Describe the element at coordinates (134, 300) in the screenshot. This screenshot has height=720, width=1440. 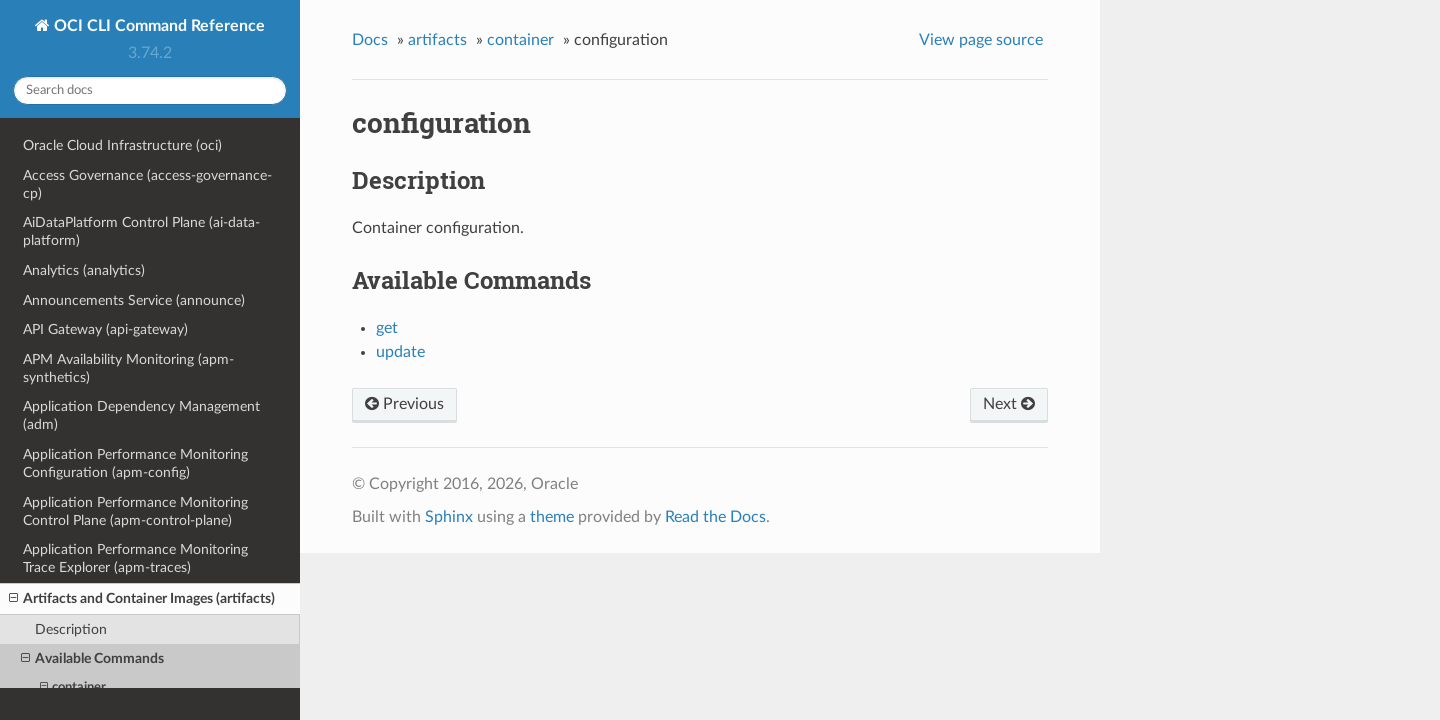
I see `Announcements Service (announce)` at that location.